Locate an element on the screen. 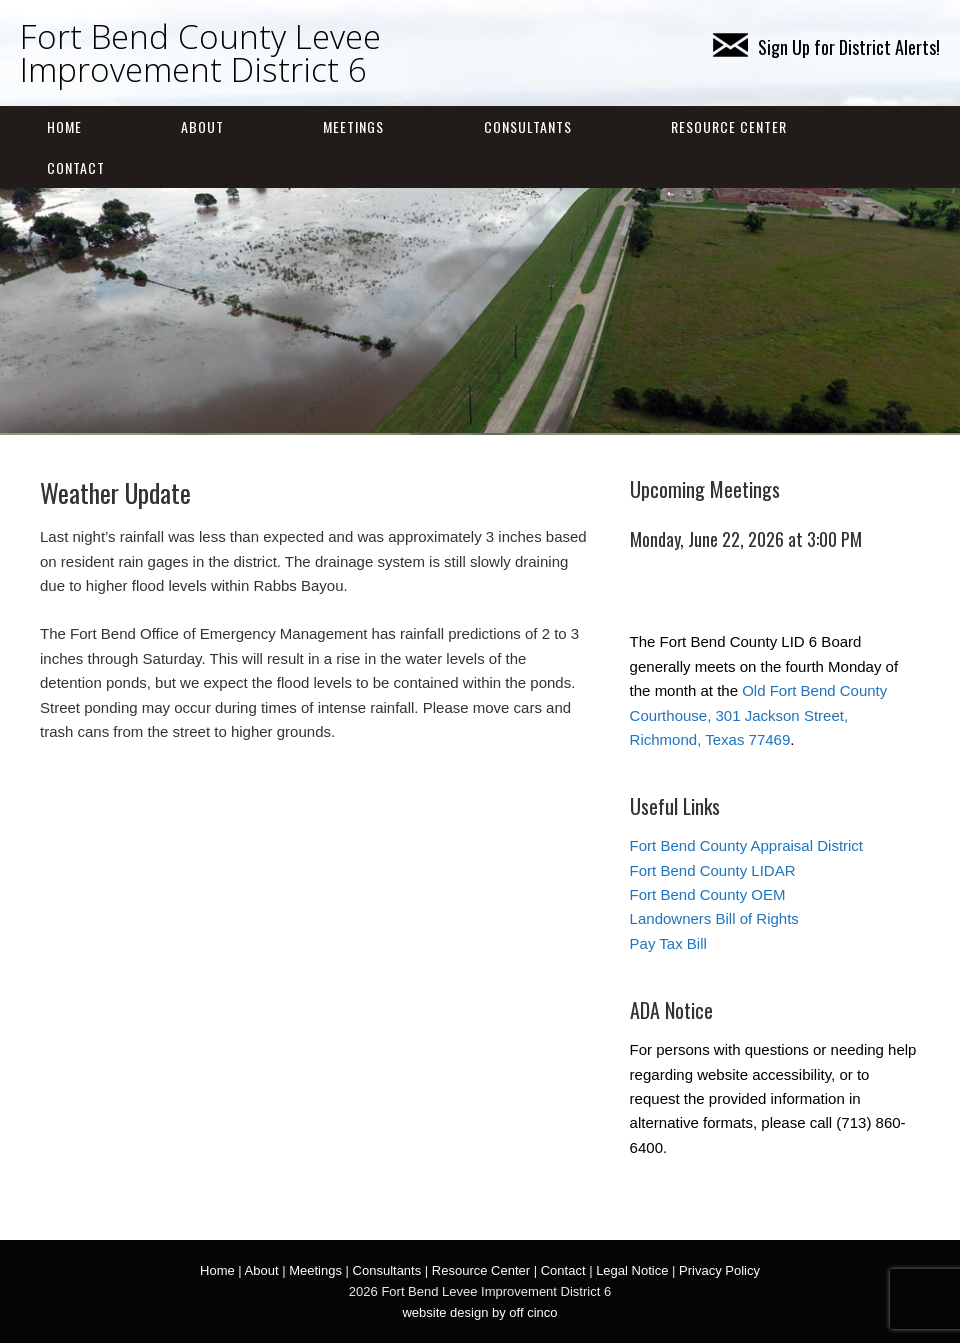  Legal Notice is located at coordinates (632, 1270).